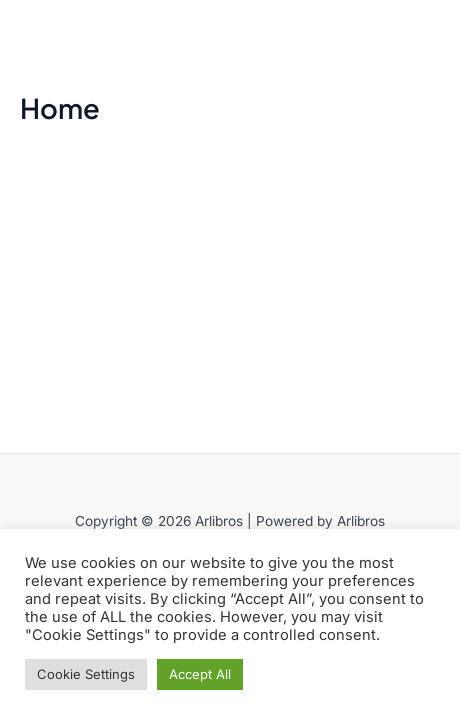  Describe the element at coordinates (86, 674) in the screenshot. I see `Cookie Settings [button]` at that location.